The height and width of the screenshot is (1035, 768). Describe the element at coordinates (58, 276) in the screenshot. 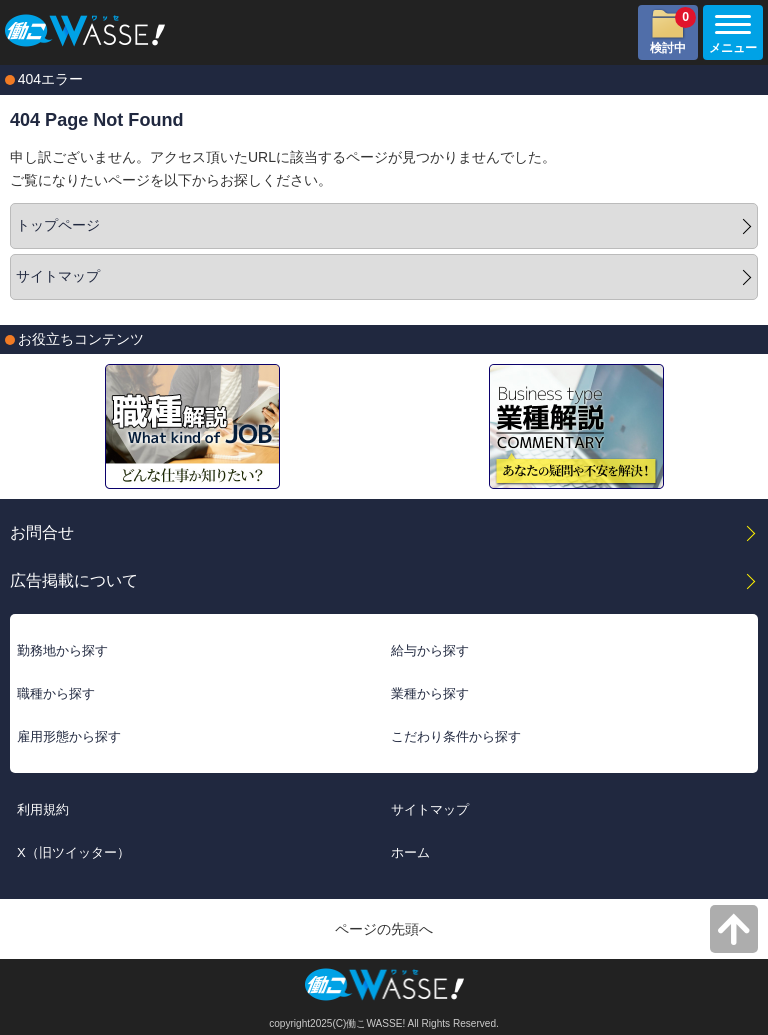

I see `サイトマップ` at that location.